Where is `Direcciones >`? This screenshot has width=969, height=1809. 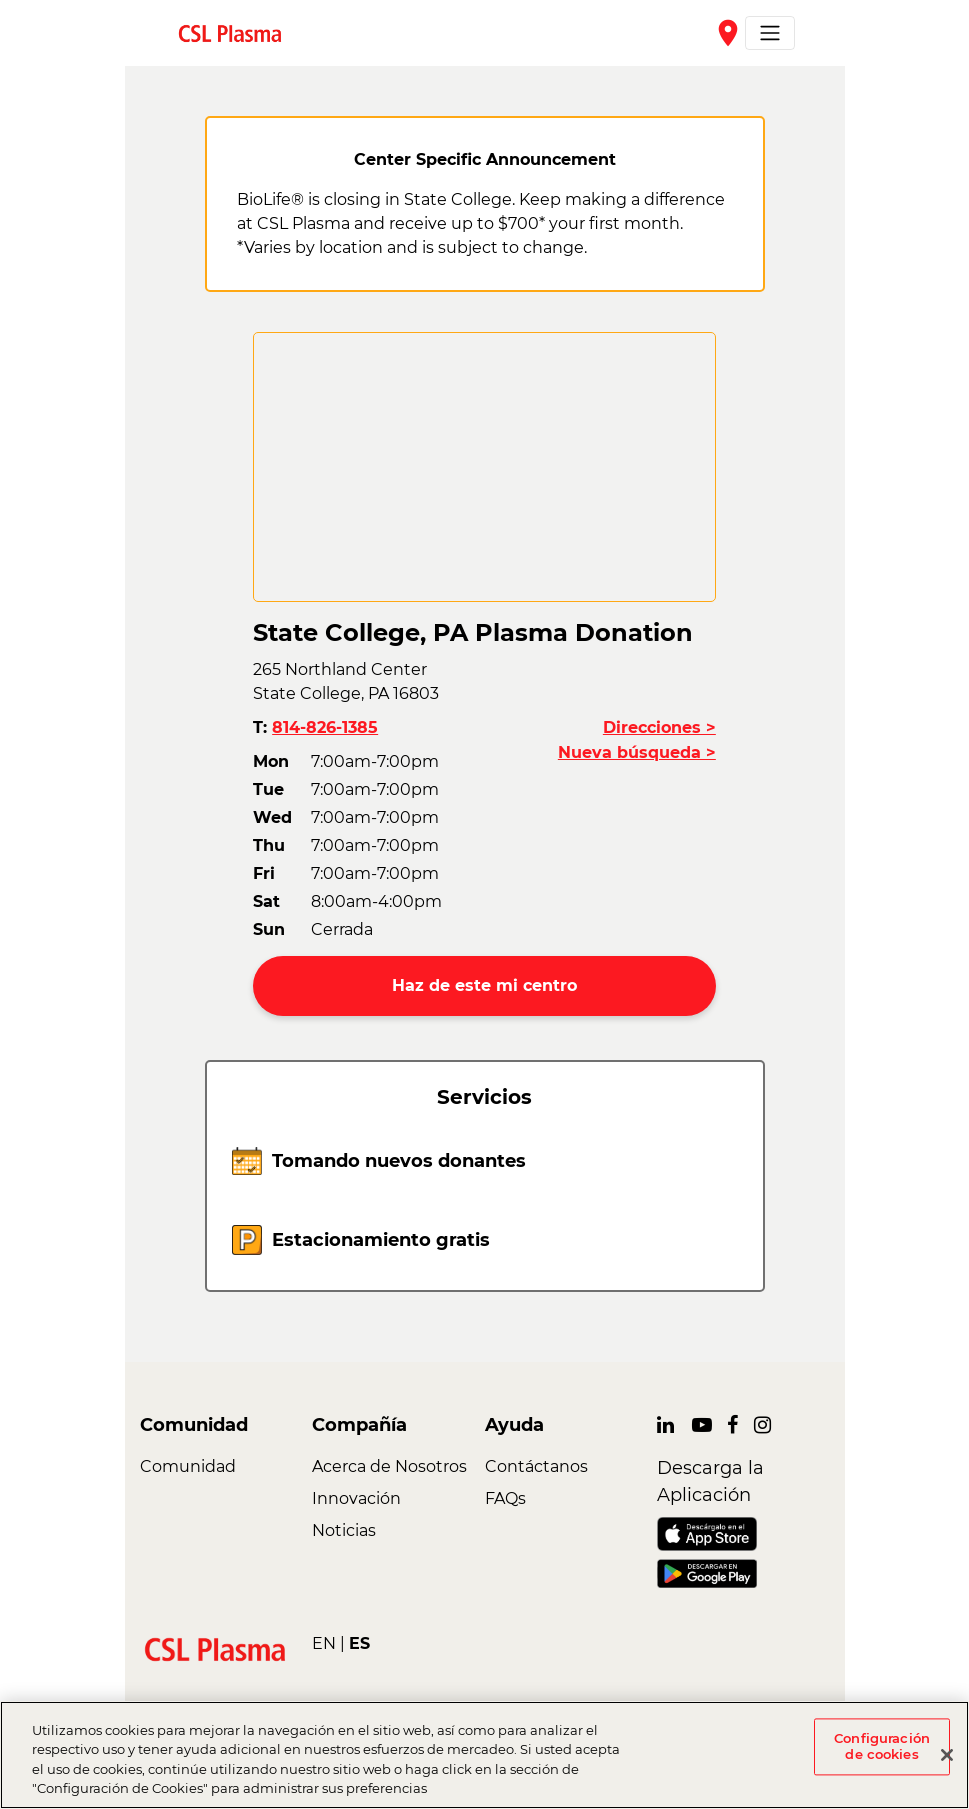
Direcciones > is located at coordinates (659, 727).